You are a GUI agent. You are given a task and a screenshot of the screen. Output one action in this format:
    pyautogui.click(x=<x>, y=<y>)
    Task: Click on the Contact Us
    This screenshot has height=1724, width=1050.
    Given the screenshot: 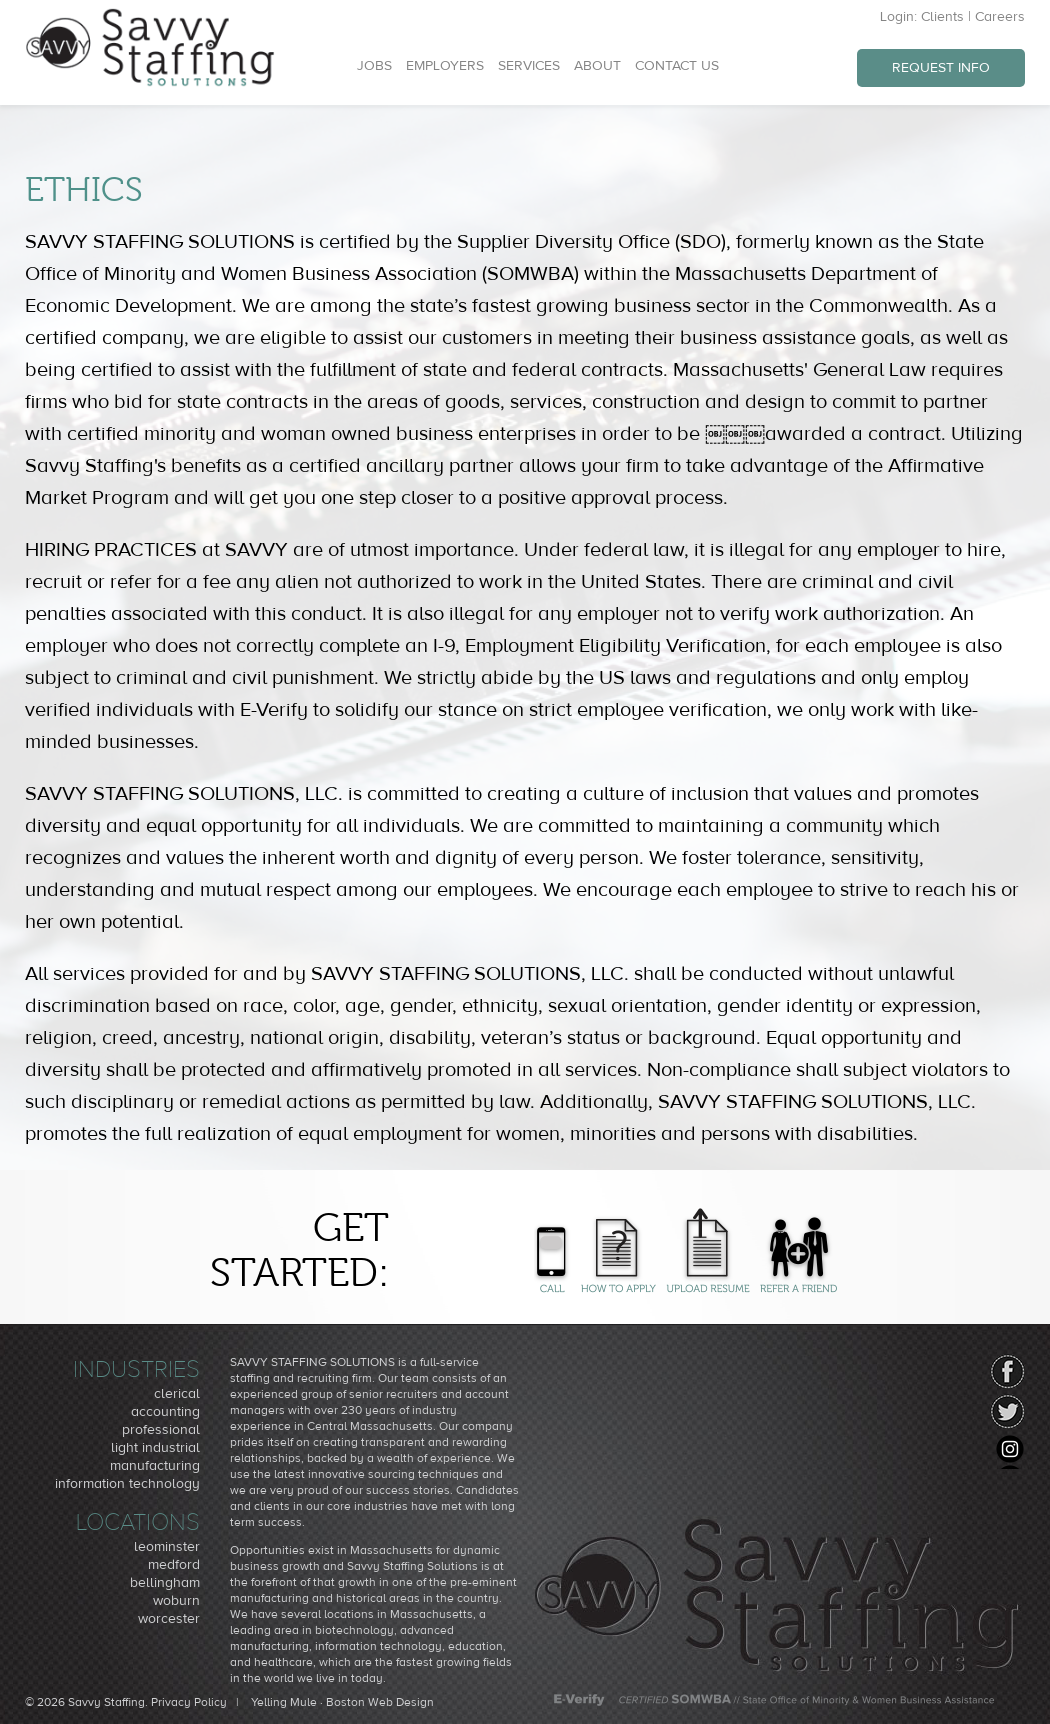 What is the action you would take?
    pyautogui.click(x=677, y=66)
    